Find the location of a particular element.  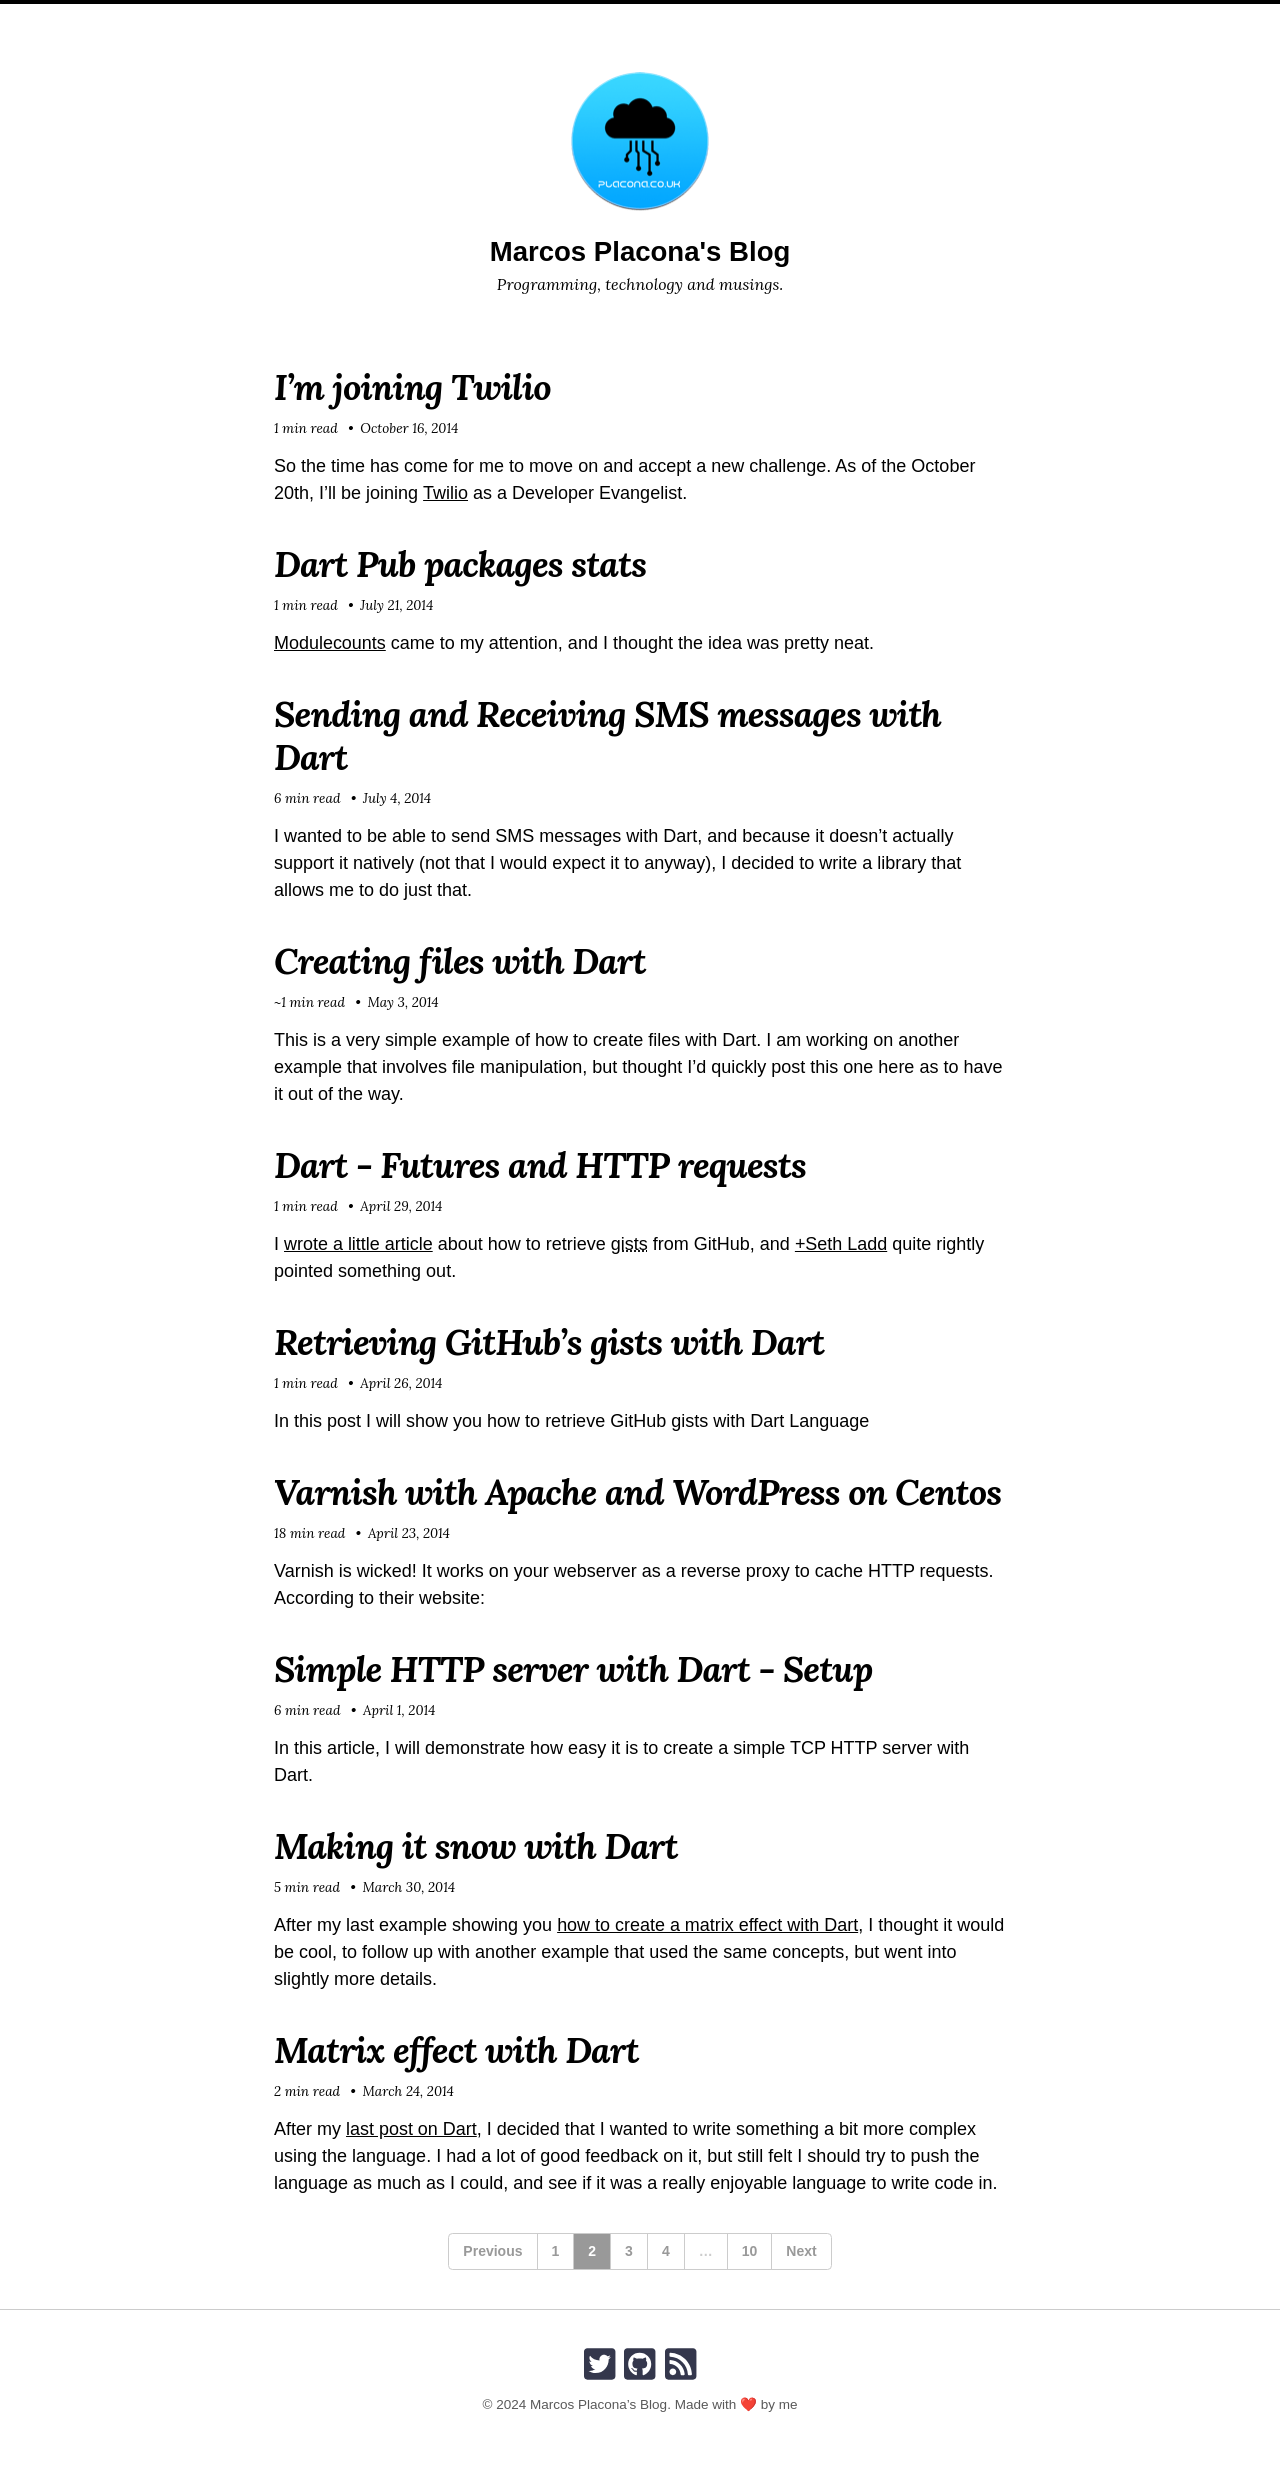

Marcos Placona's Blog is located at coordinates (639, 251).